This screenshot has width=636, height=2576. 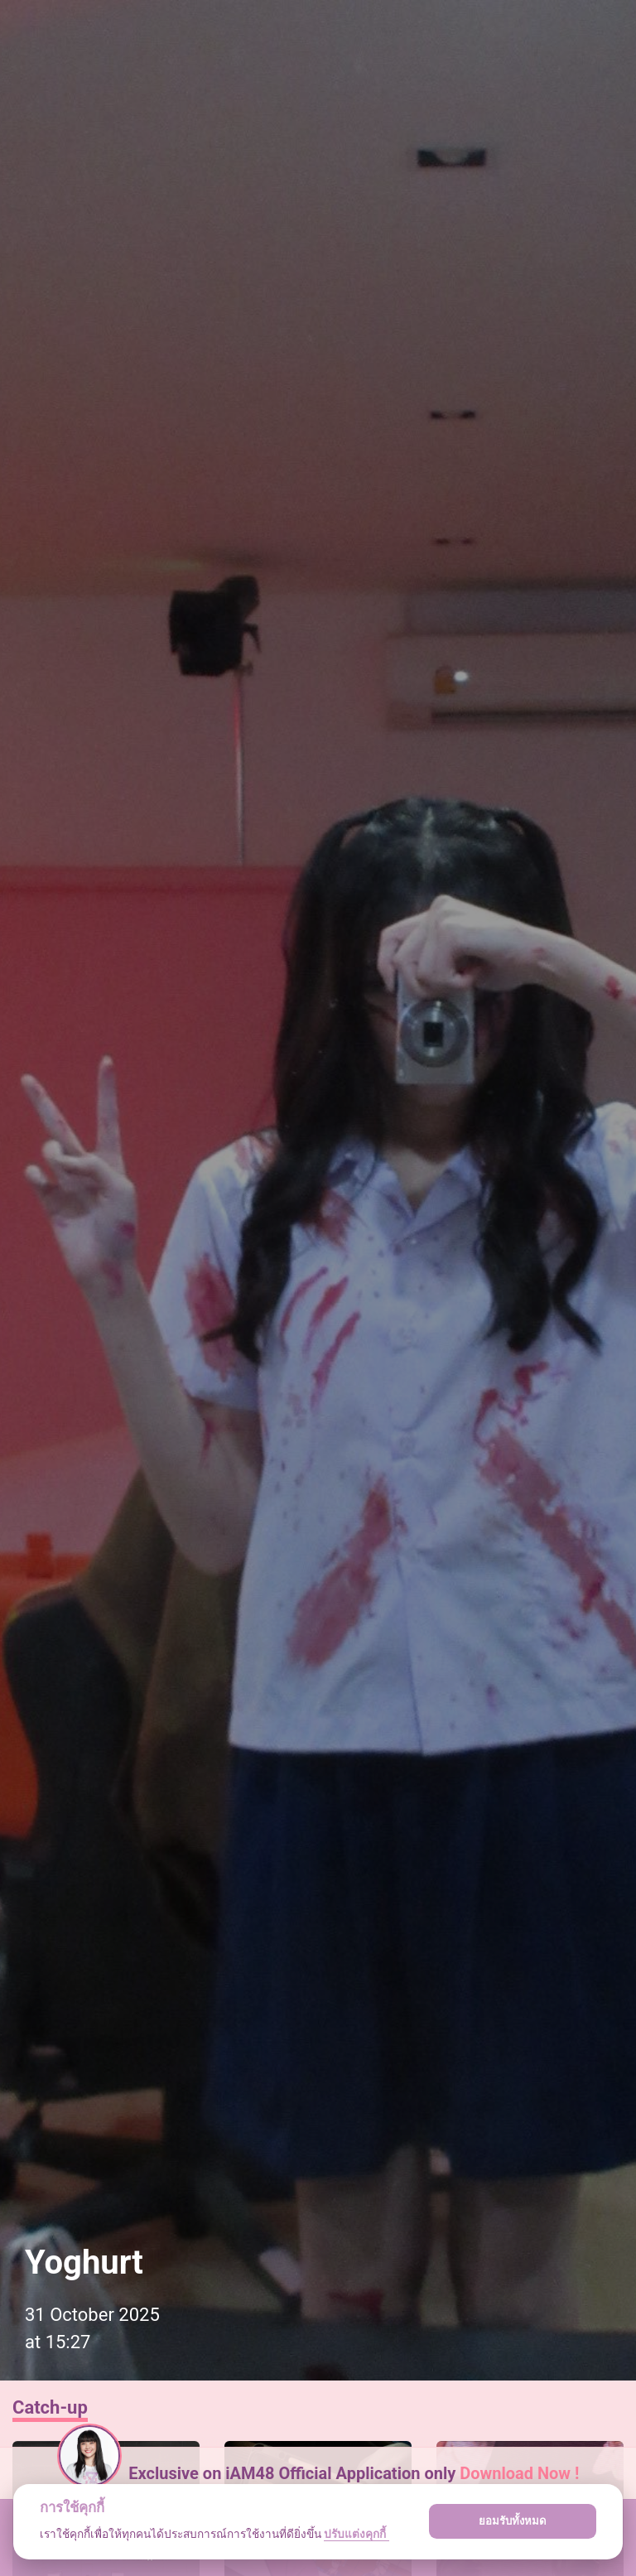 I want to click on ปรับแต่งคุกกี้, so click(x=356, y=2533).